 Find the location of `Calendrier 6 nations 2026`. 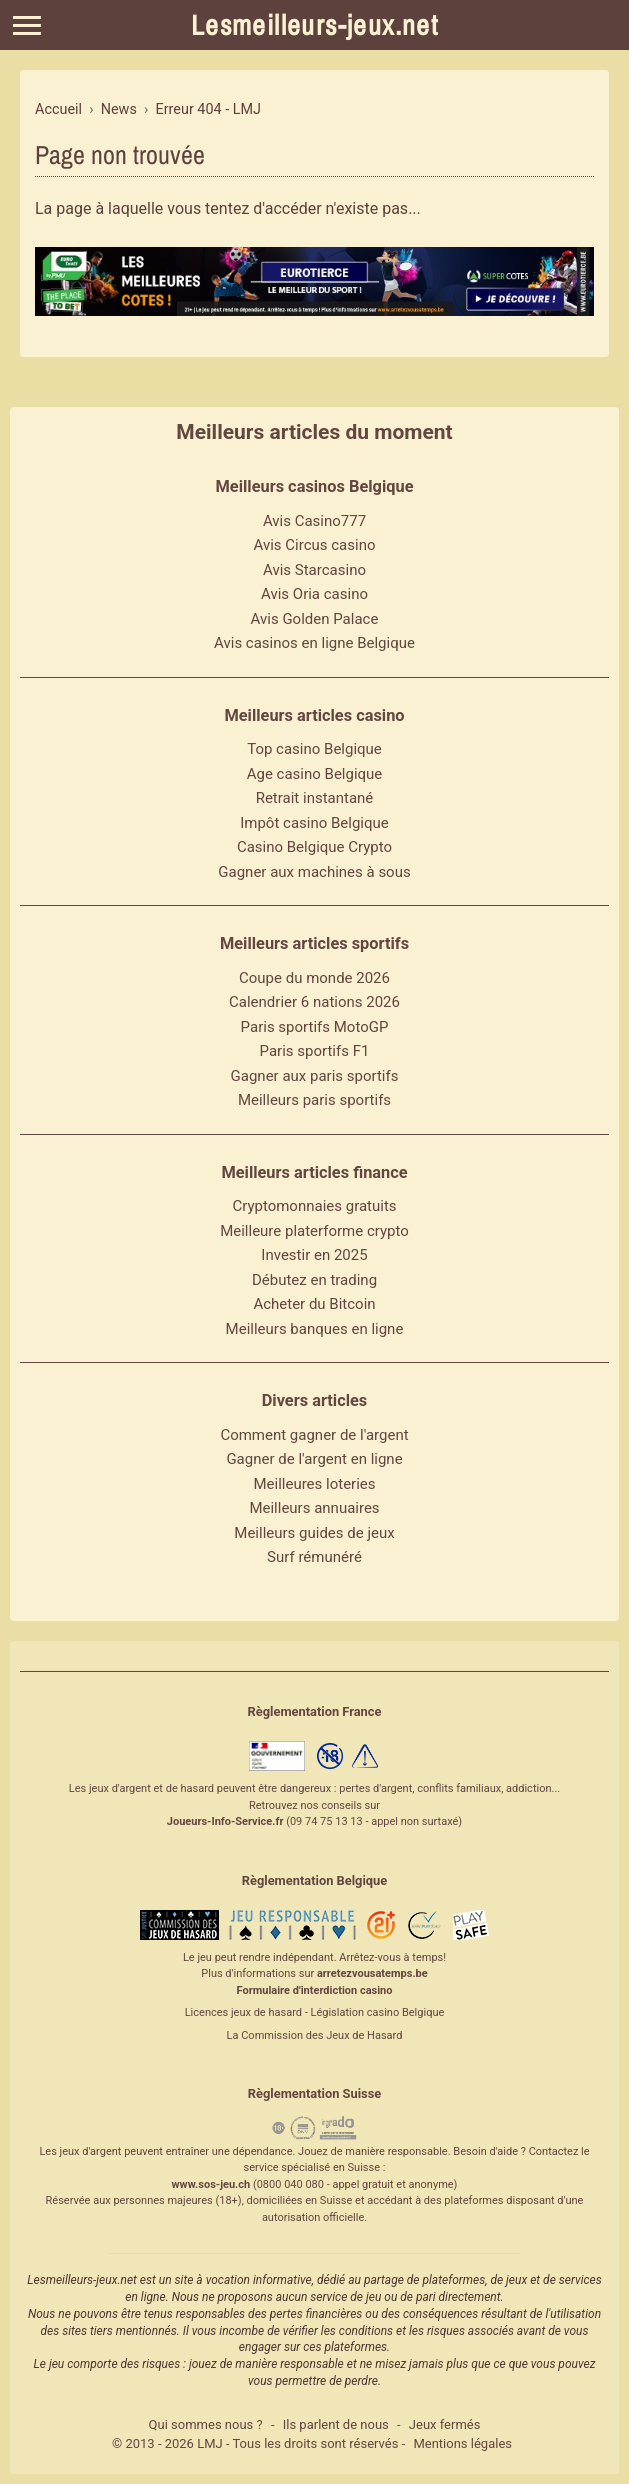

Calendrier 6 nations 2026 is located at coordinates (314, 1002).